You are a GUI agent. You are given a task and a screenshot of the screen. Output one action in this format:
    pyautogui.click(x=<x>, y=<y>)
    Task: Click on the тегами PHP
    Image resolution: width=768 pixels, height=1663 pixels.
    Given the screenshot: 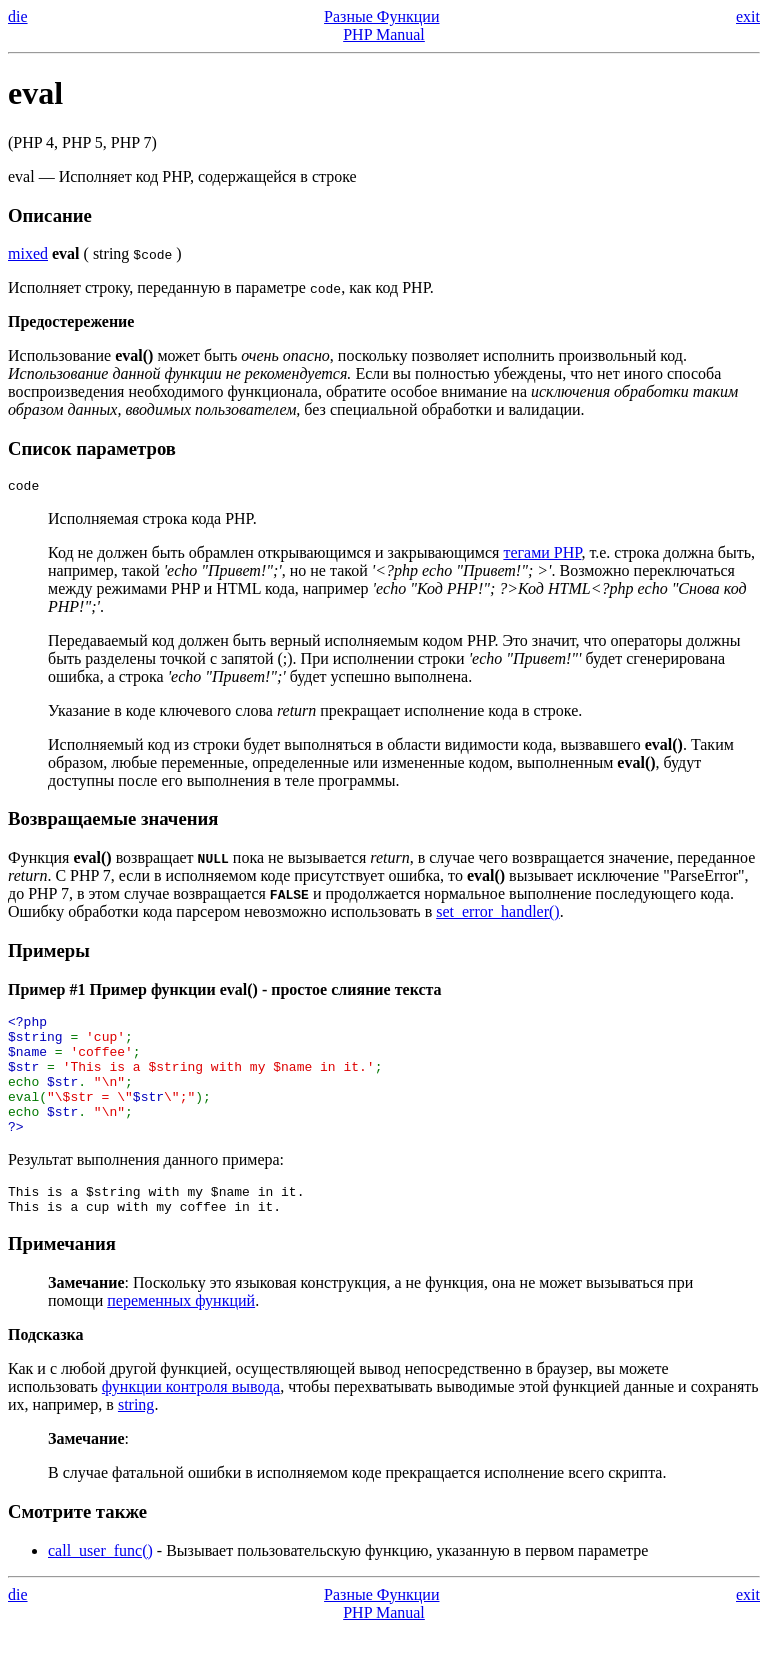 What is the action you would take?
    pyautogui.click(x=542, y=555)
    